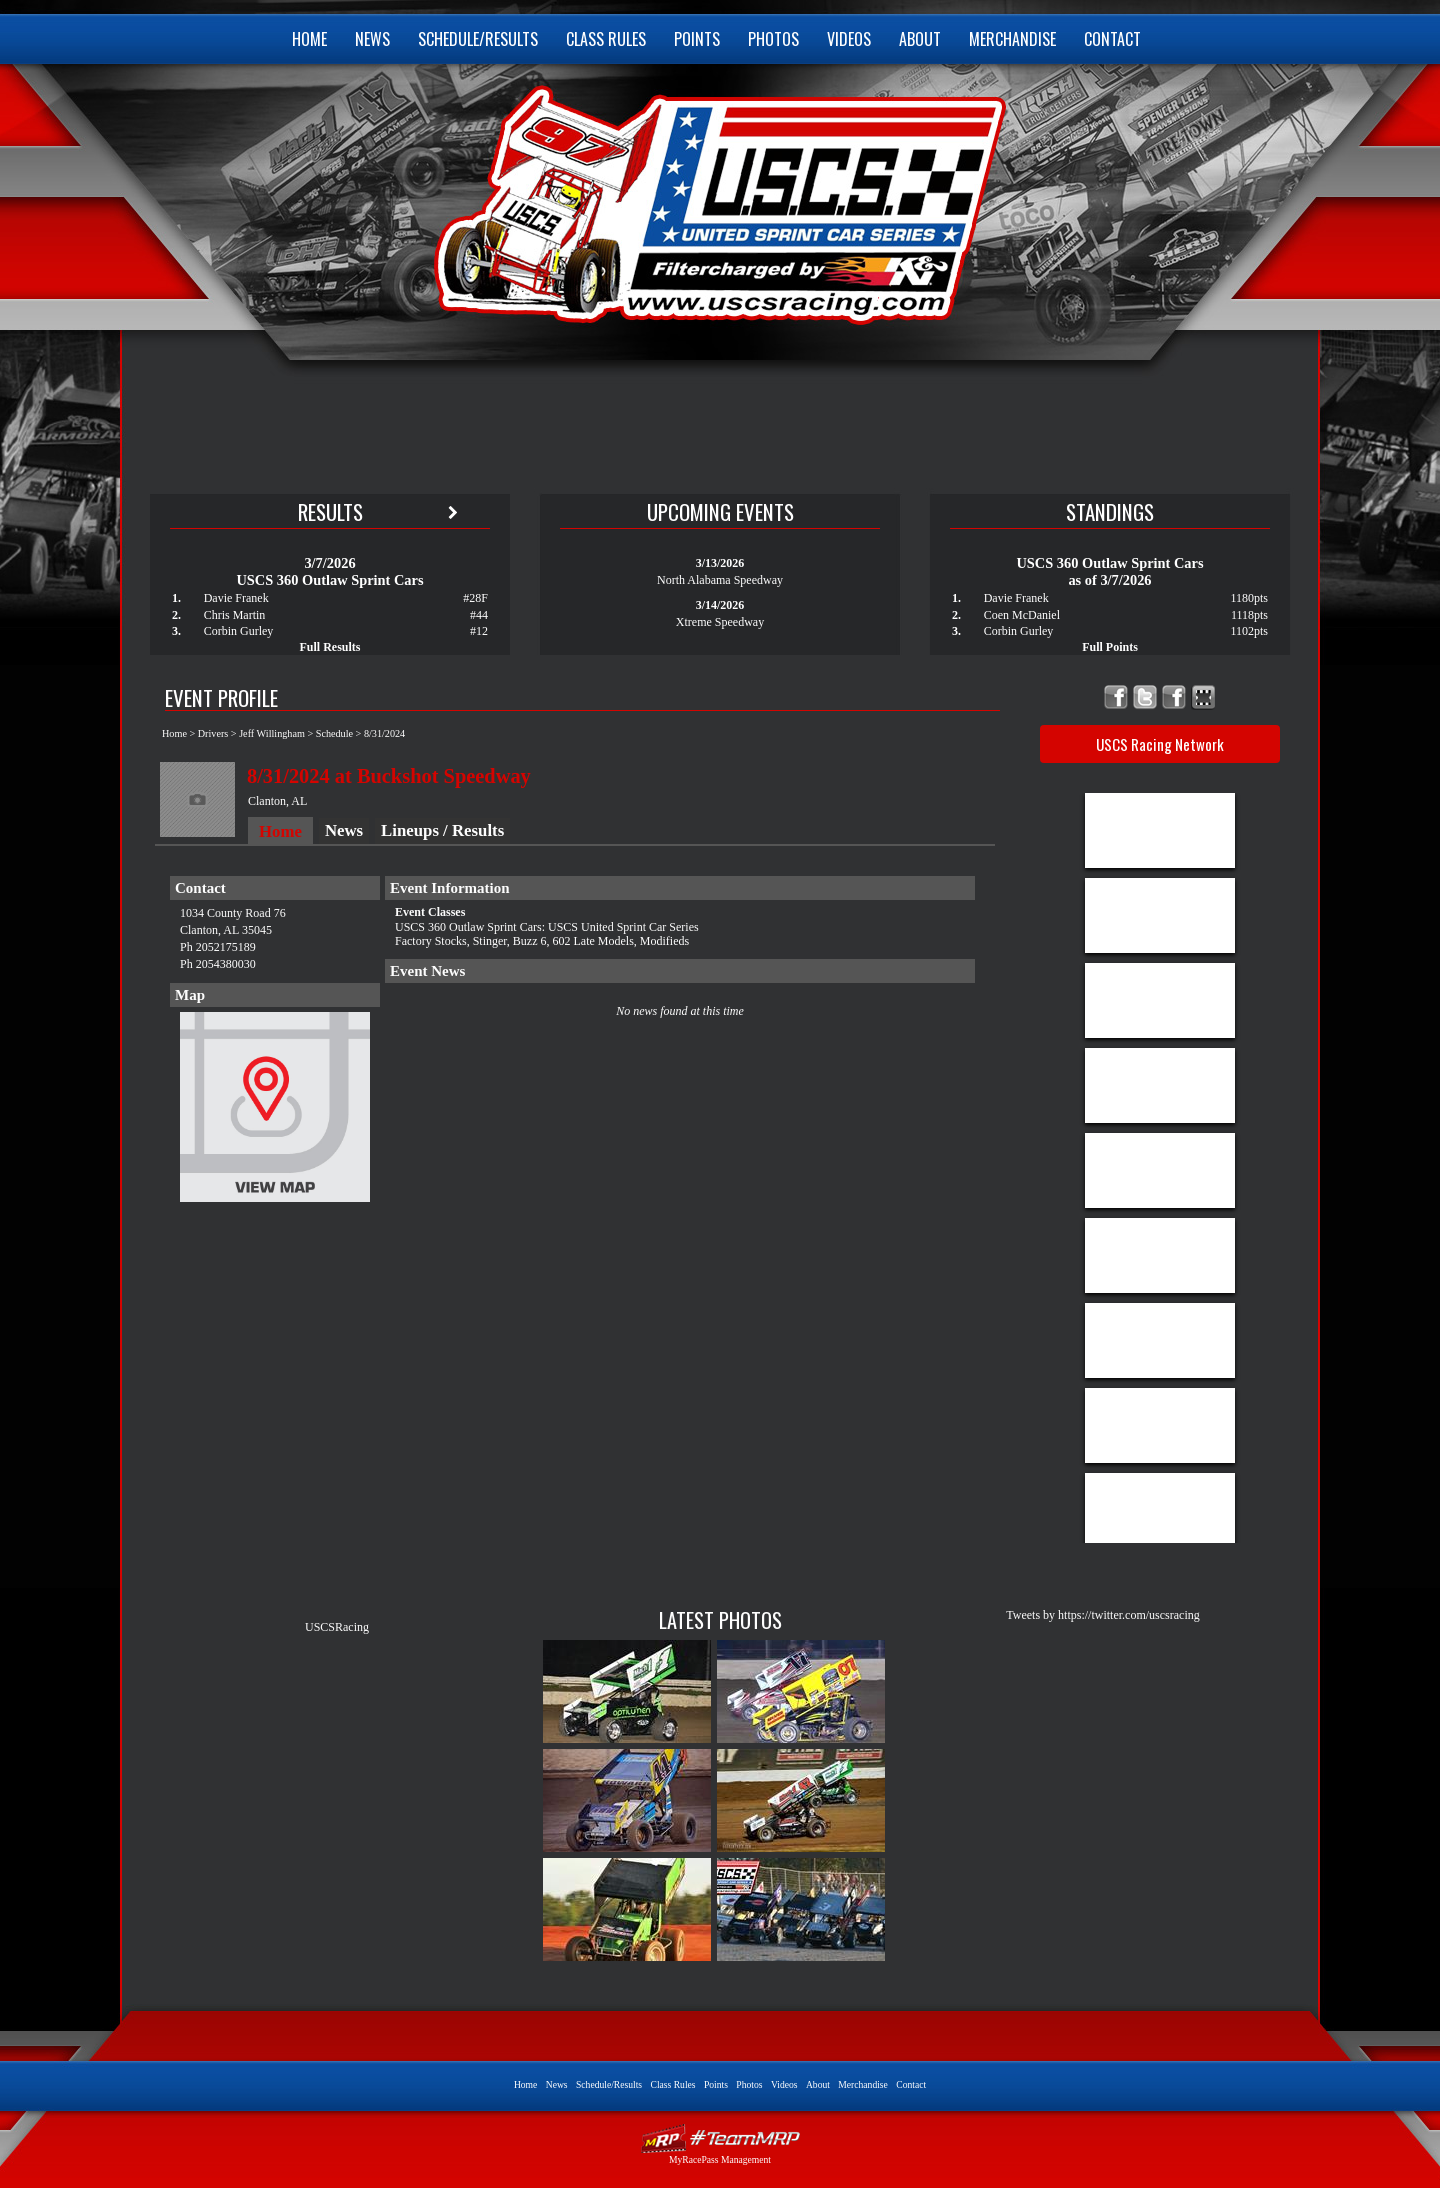 This screenshot has width=1440, height=2188. Describe the element at coordinates (235, 615) in the screenshot. I see `Chris Martin` at that location.